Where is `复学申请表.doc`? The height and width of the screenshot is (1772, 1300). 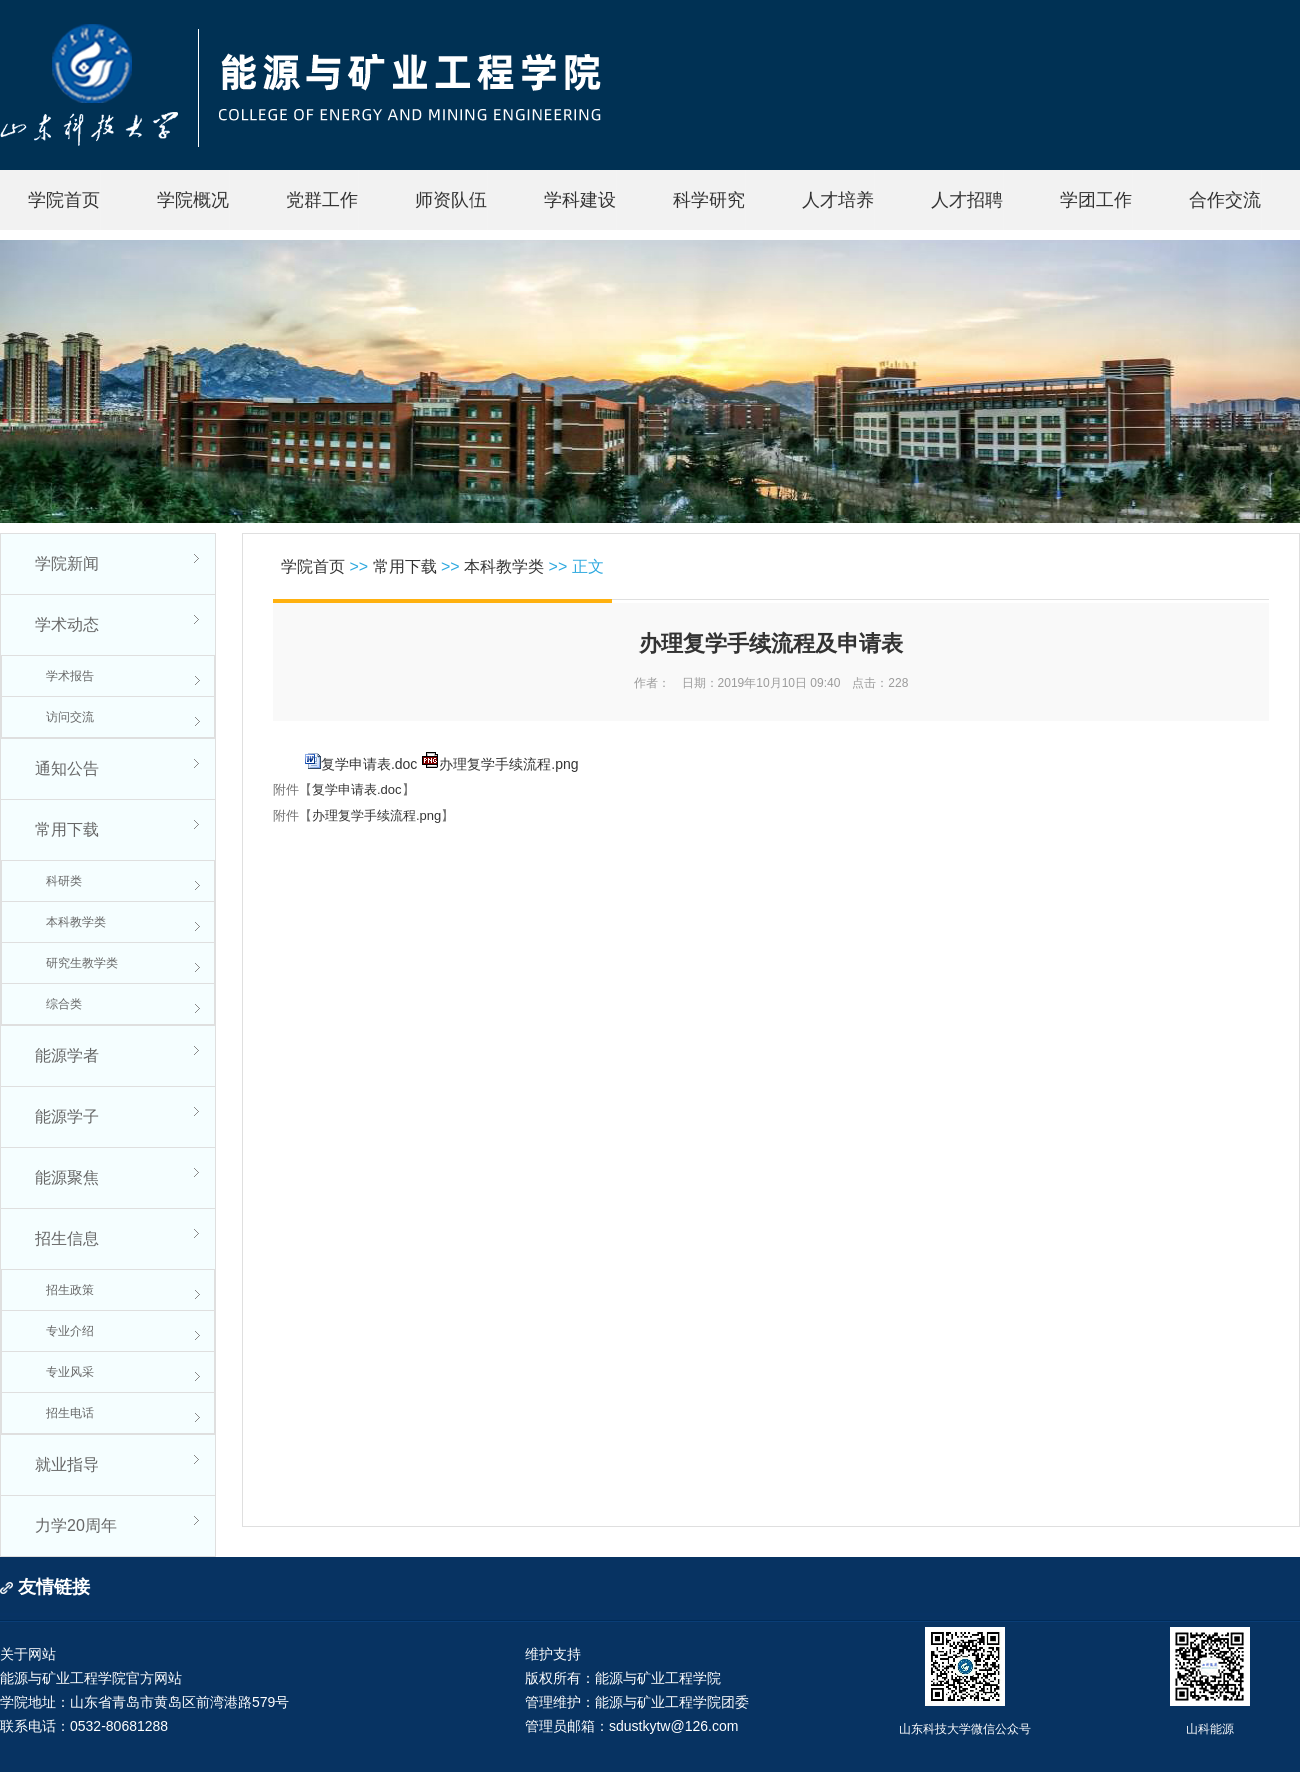 复学申请表.doc is located at coordinates (369, 764).